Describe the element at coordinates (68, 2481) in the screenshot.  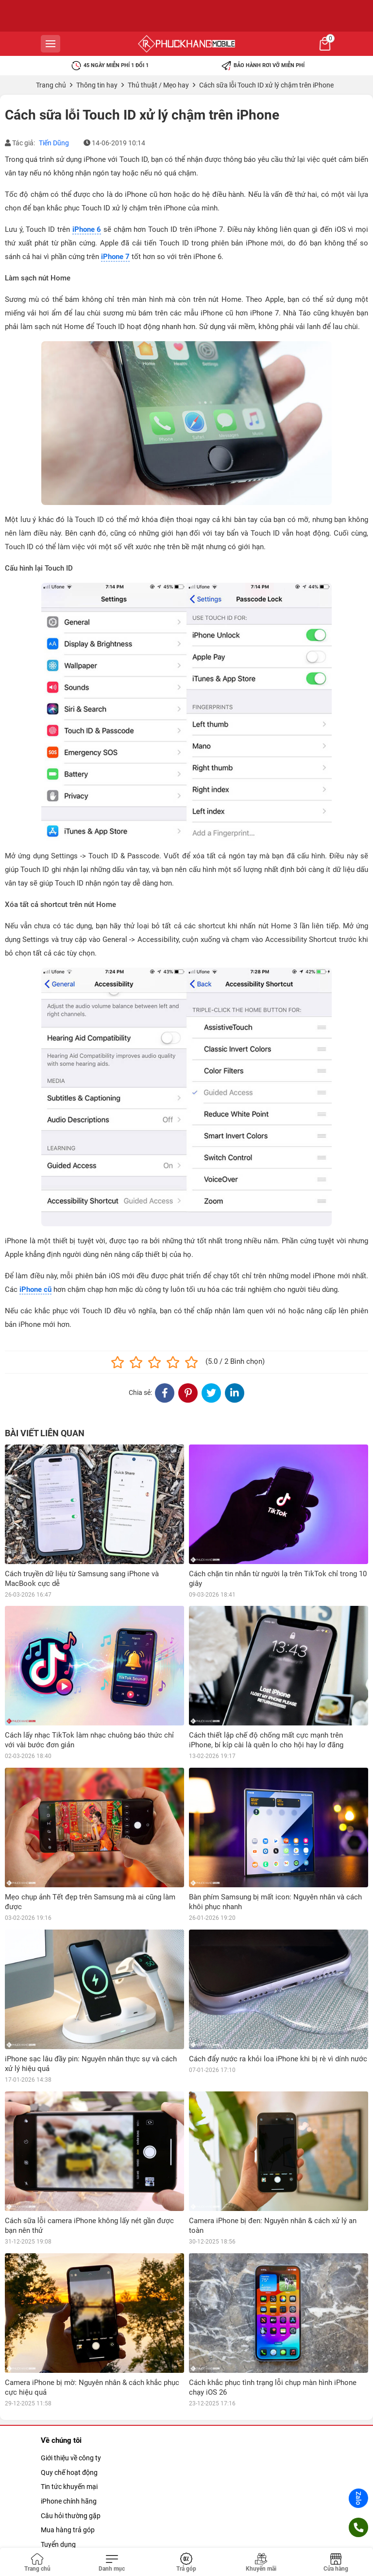
I see `Chính sách đổi trả` at that location.